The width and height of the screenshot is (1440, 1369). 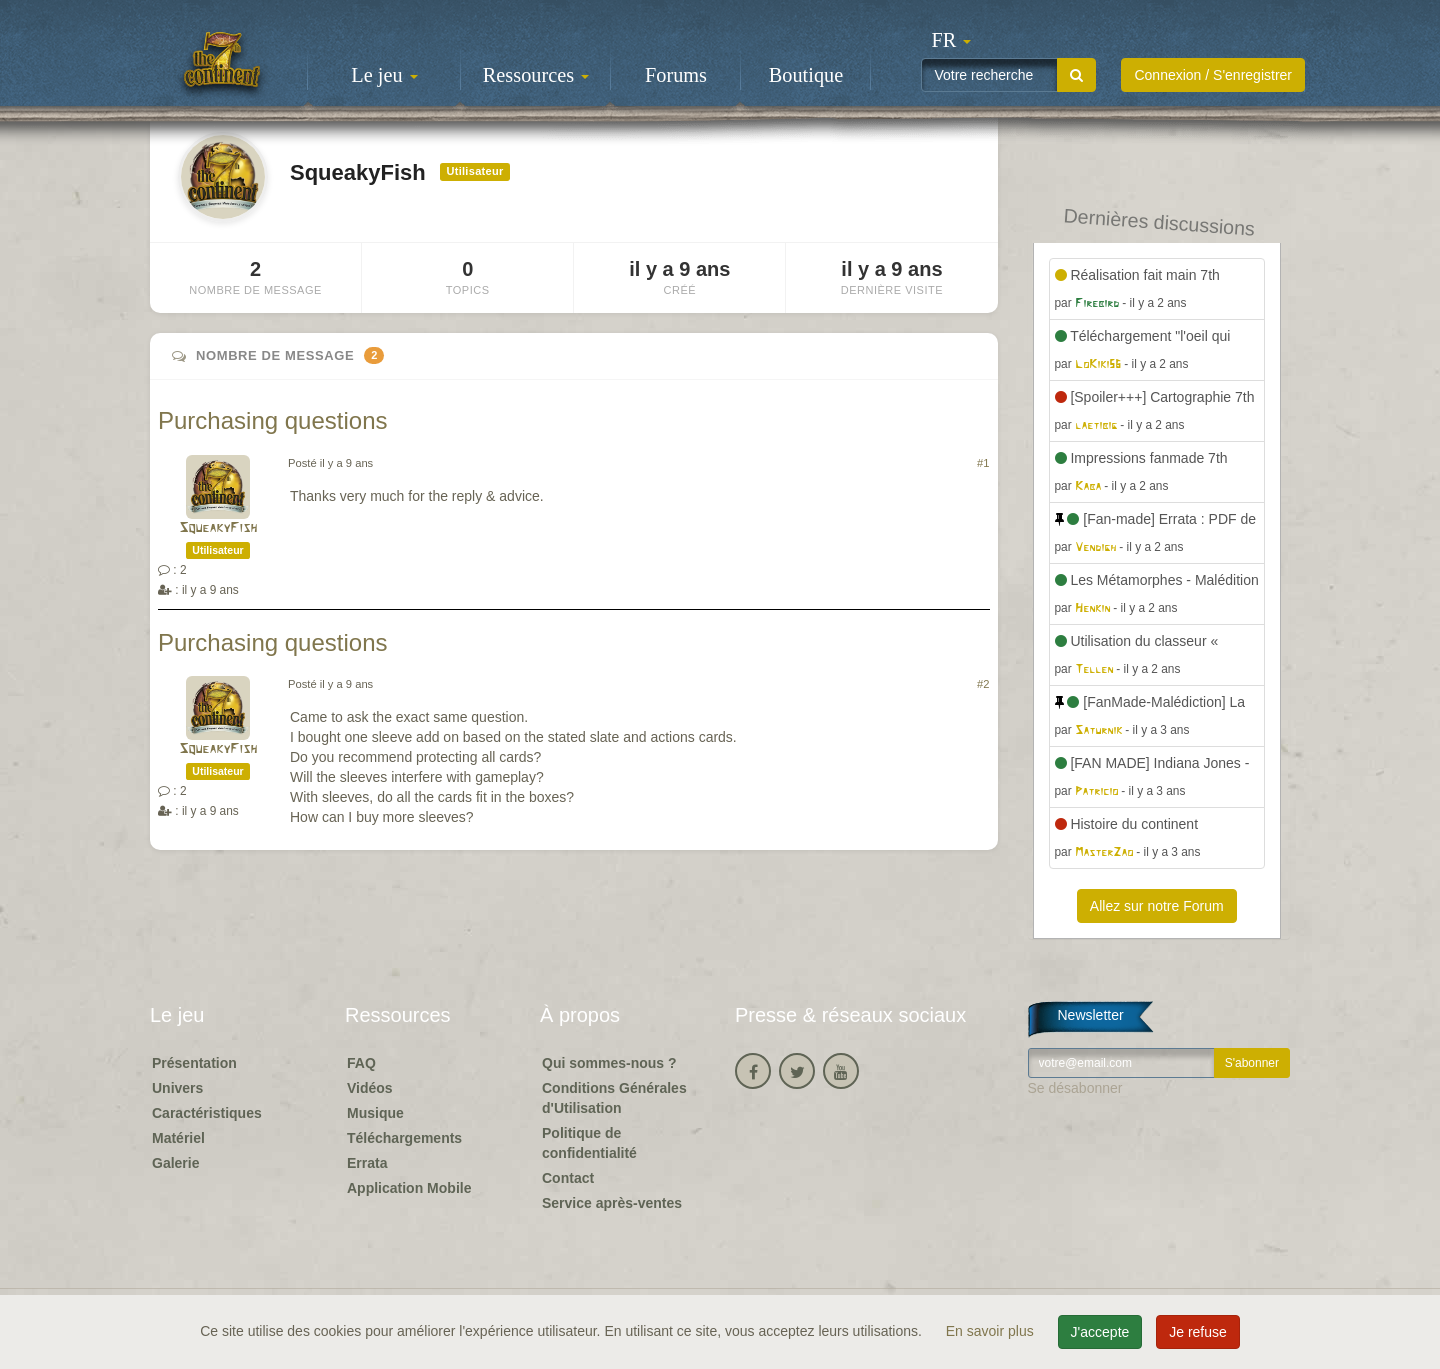 I want to click on Conditions Générales d'Utilisation, so click(x=614, y=1098).